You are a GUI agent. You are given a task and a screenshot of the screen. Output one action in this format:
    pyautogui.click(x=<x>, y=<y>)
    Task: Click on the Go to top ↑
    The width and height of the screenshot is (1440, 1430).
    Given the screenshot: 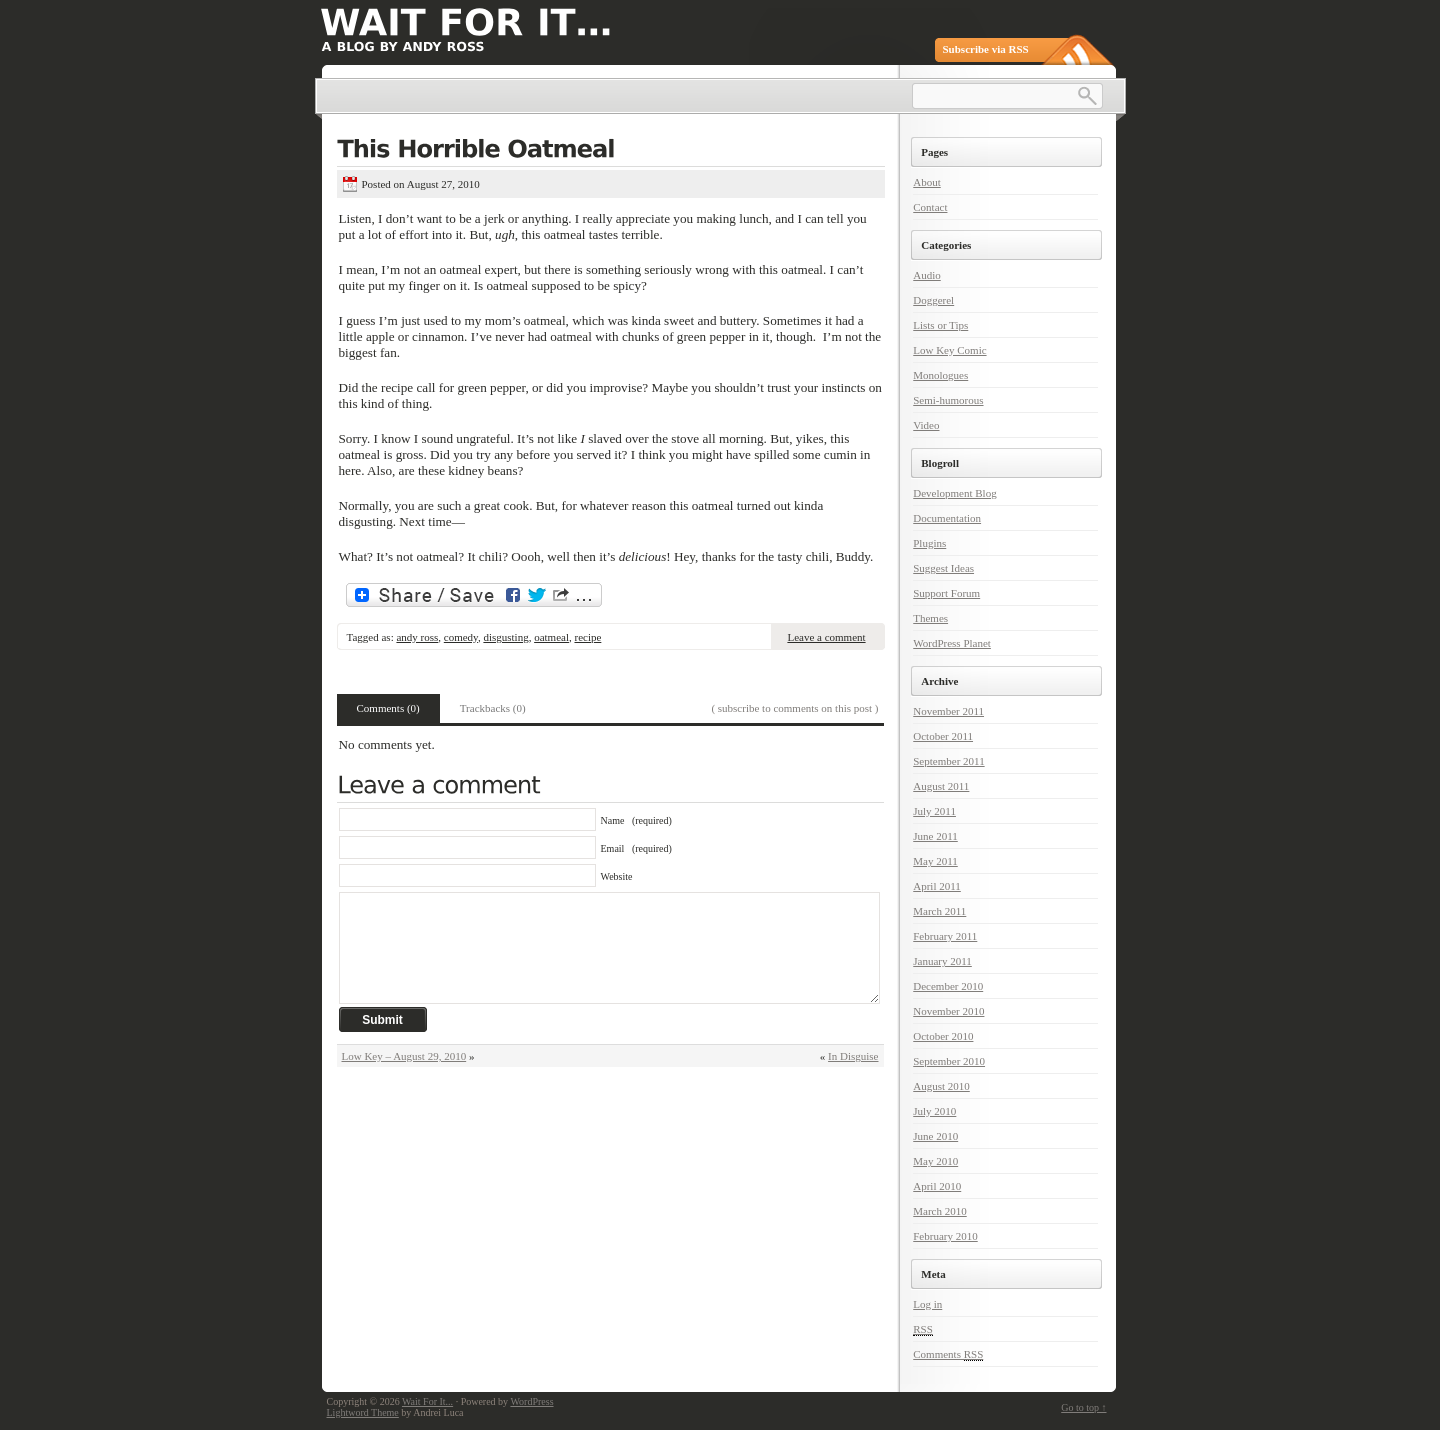 What is the action you would take?
    pyautogui.click(x=1083, y=1407)
    